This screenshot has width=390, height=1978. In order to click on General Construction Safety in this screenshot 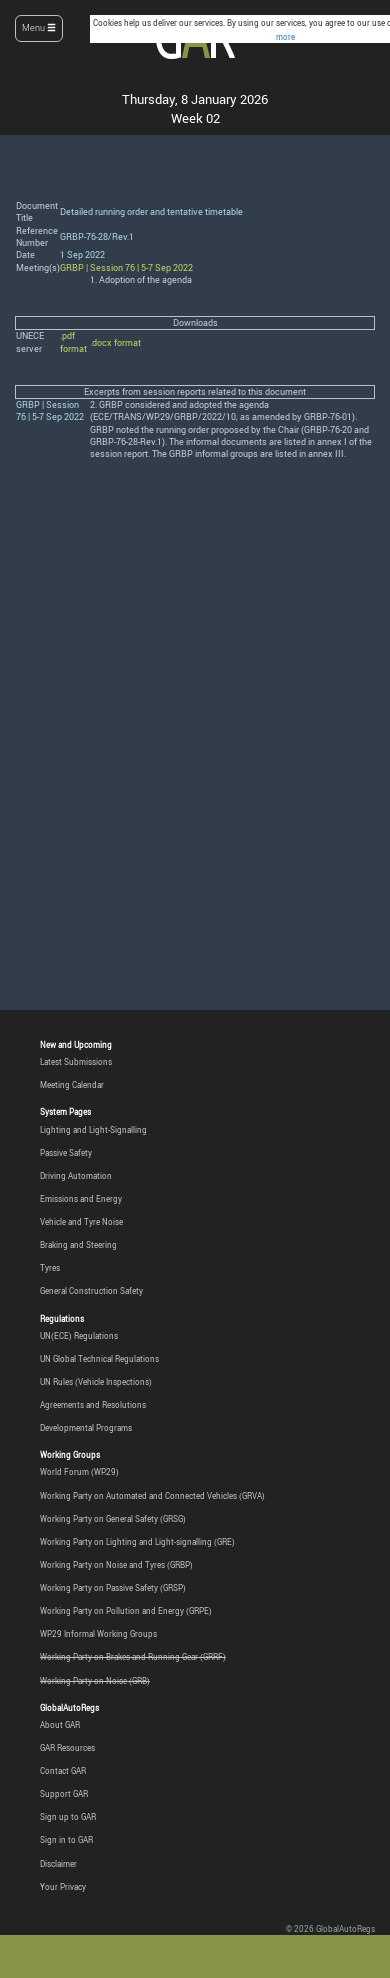, I will do `click(91, 1291)`.